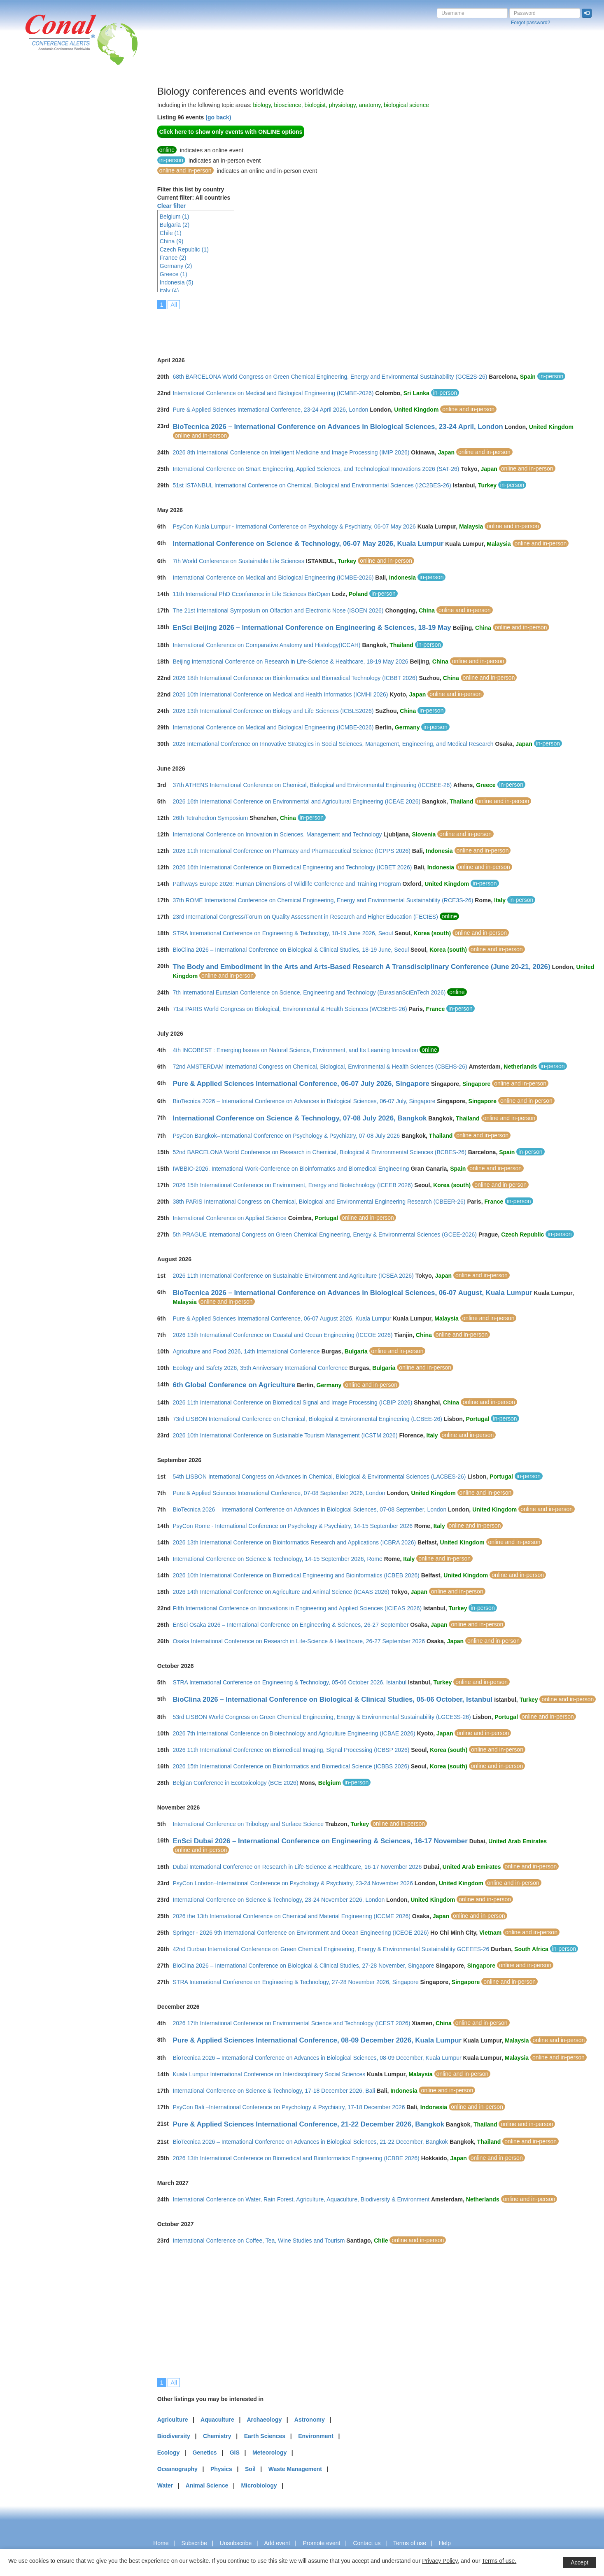 Image resolution: width=604 pixels, height=2576 pixels. I want to click on International Conference on Science & Technology, 14-15 September 2026, Rome, so click(277, 1559).